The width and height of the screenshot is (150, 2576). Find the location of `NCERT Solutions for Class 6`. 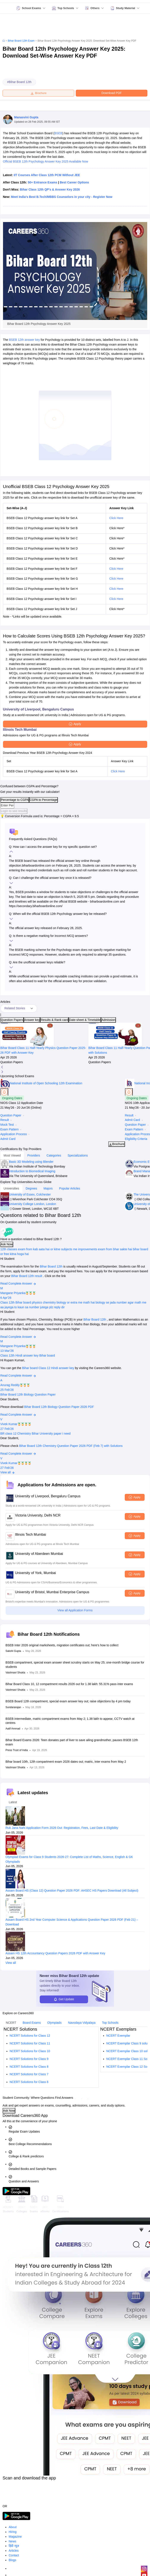

NCERT Solutions for Class 6 is located at coordinates (29, 2082).